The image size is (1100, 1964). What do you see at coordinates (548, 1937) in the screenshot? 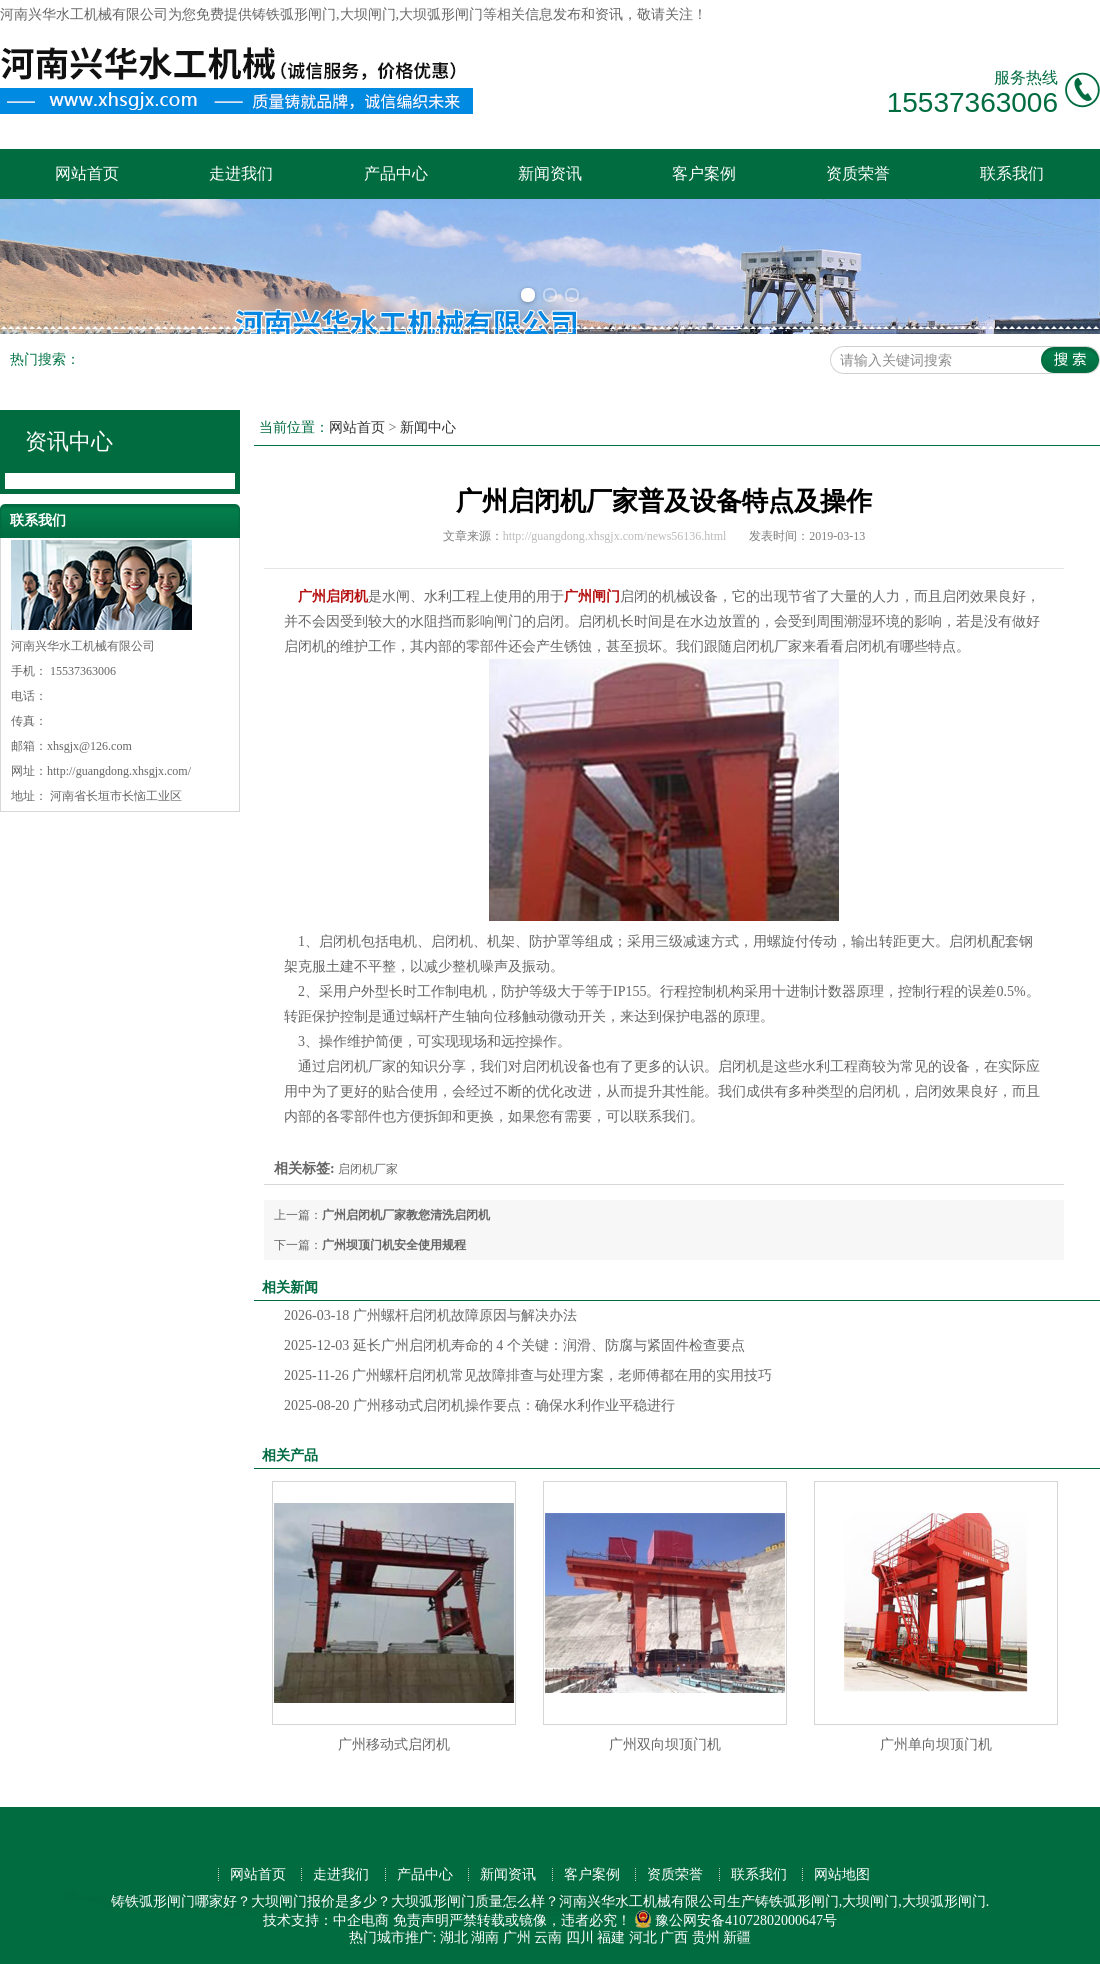
I see `云南` at bounding box center [548, 1937].